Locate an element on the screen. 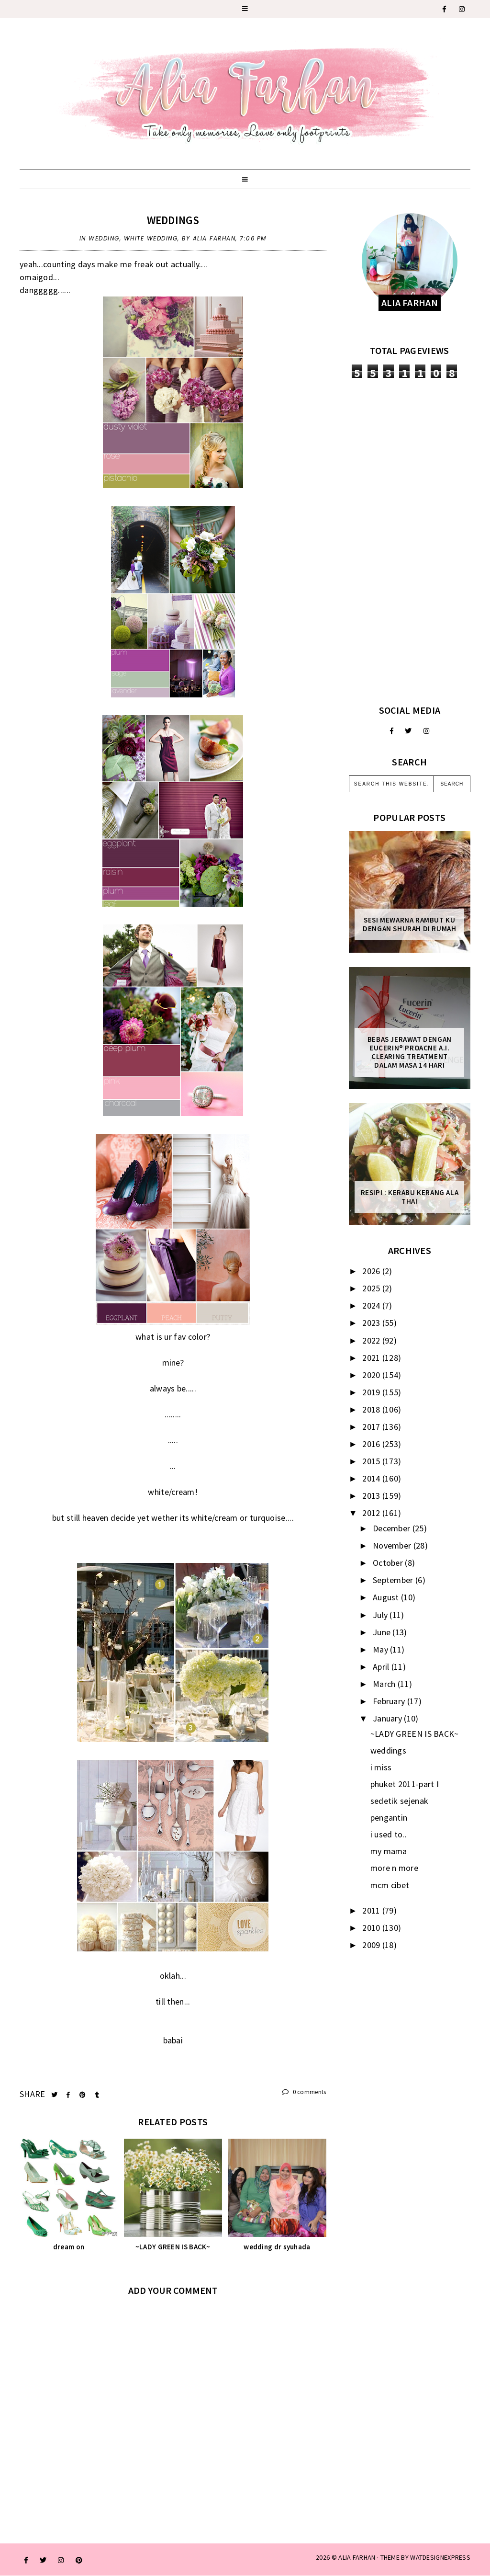 This screenshot has height=2576, width=490. November is located at coordinates (393, 1545).